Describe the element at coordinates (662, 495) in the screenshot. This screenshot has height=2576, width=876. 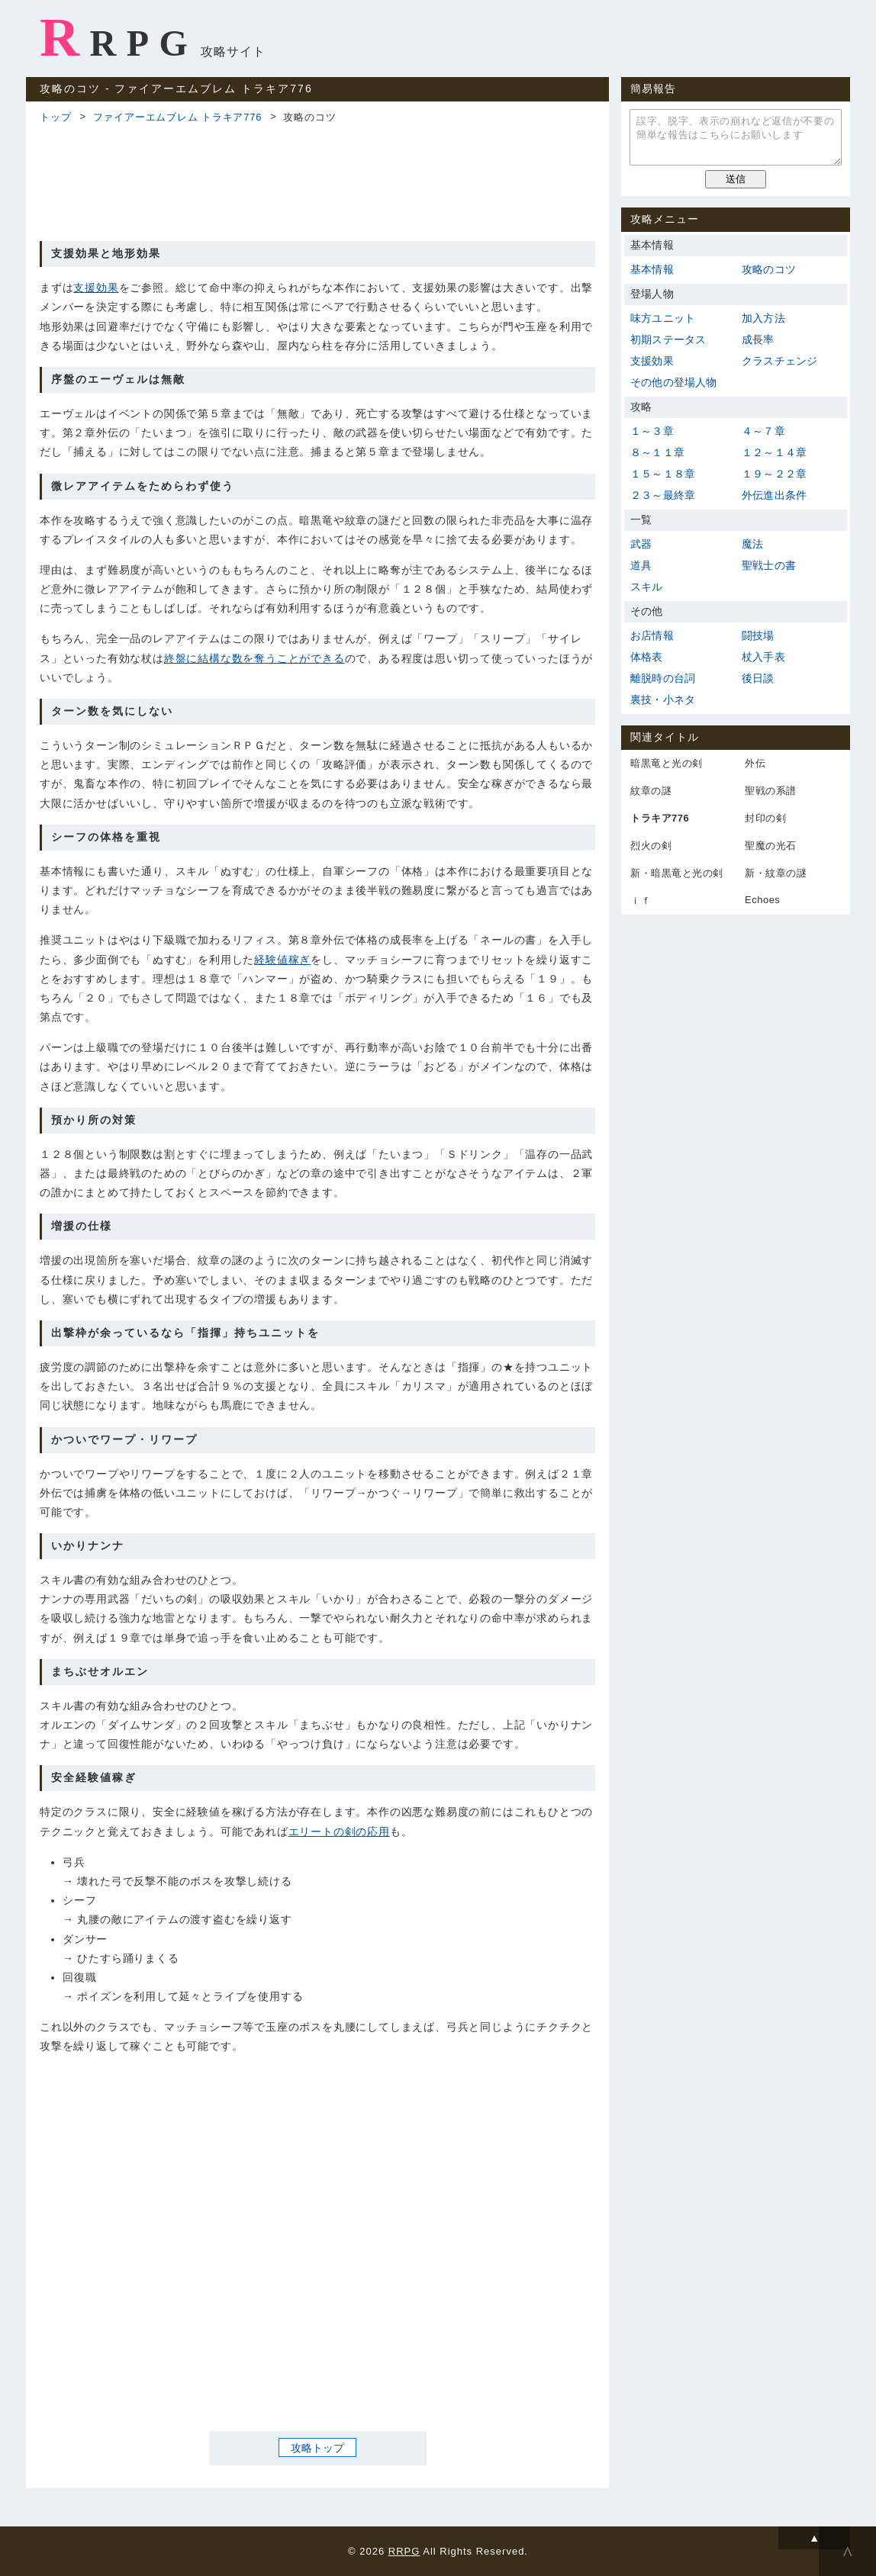
I see `２３～最終章` at that location.